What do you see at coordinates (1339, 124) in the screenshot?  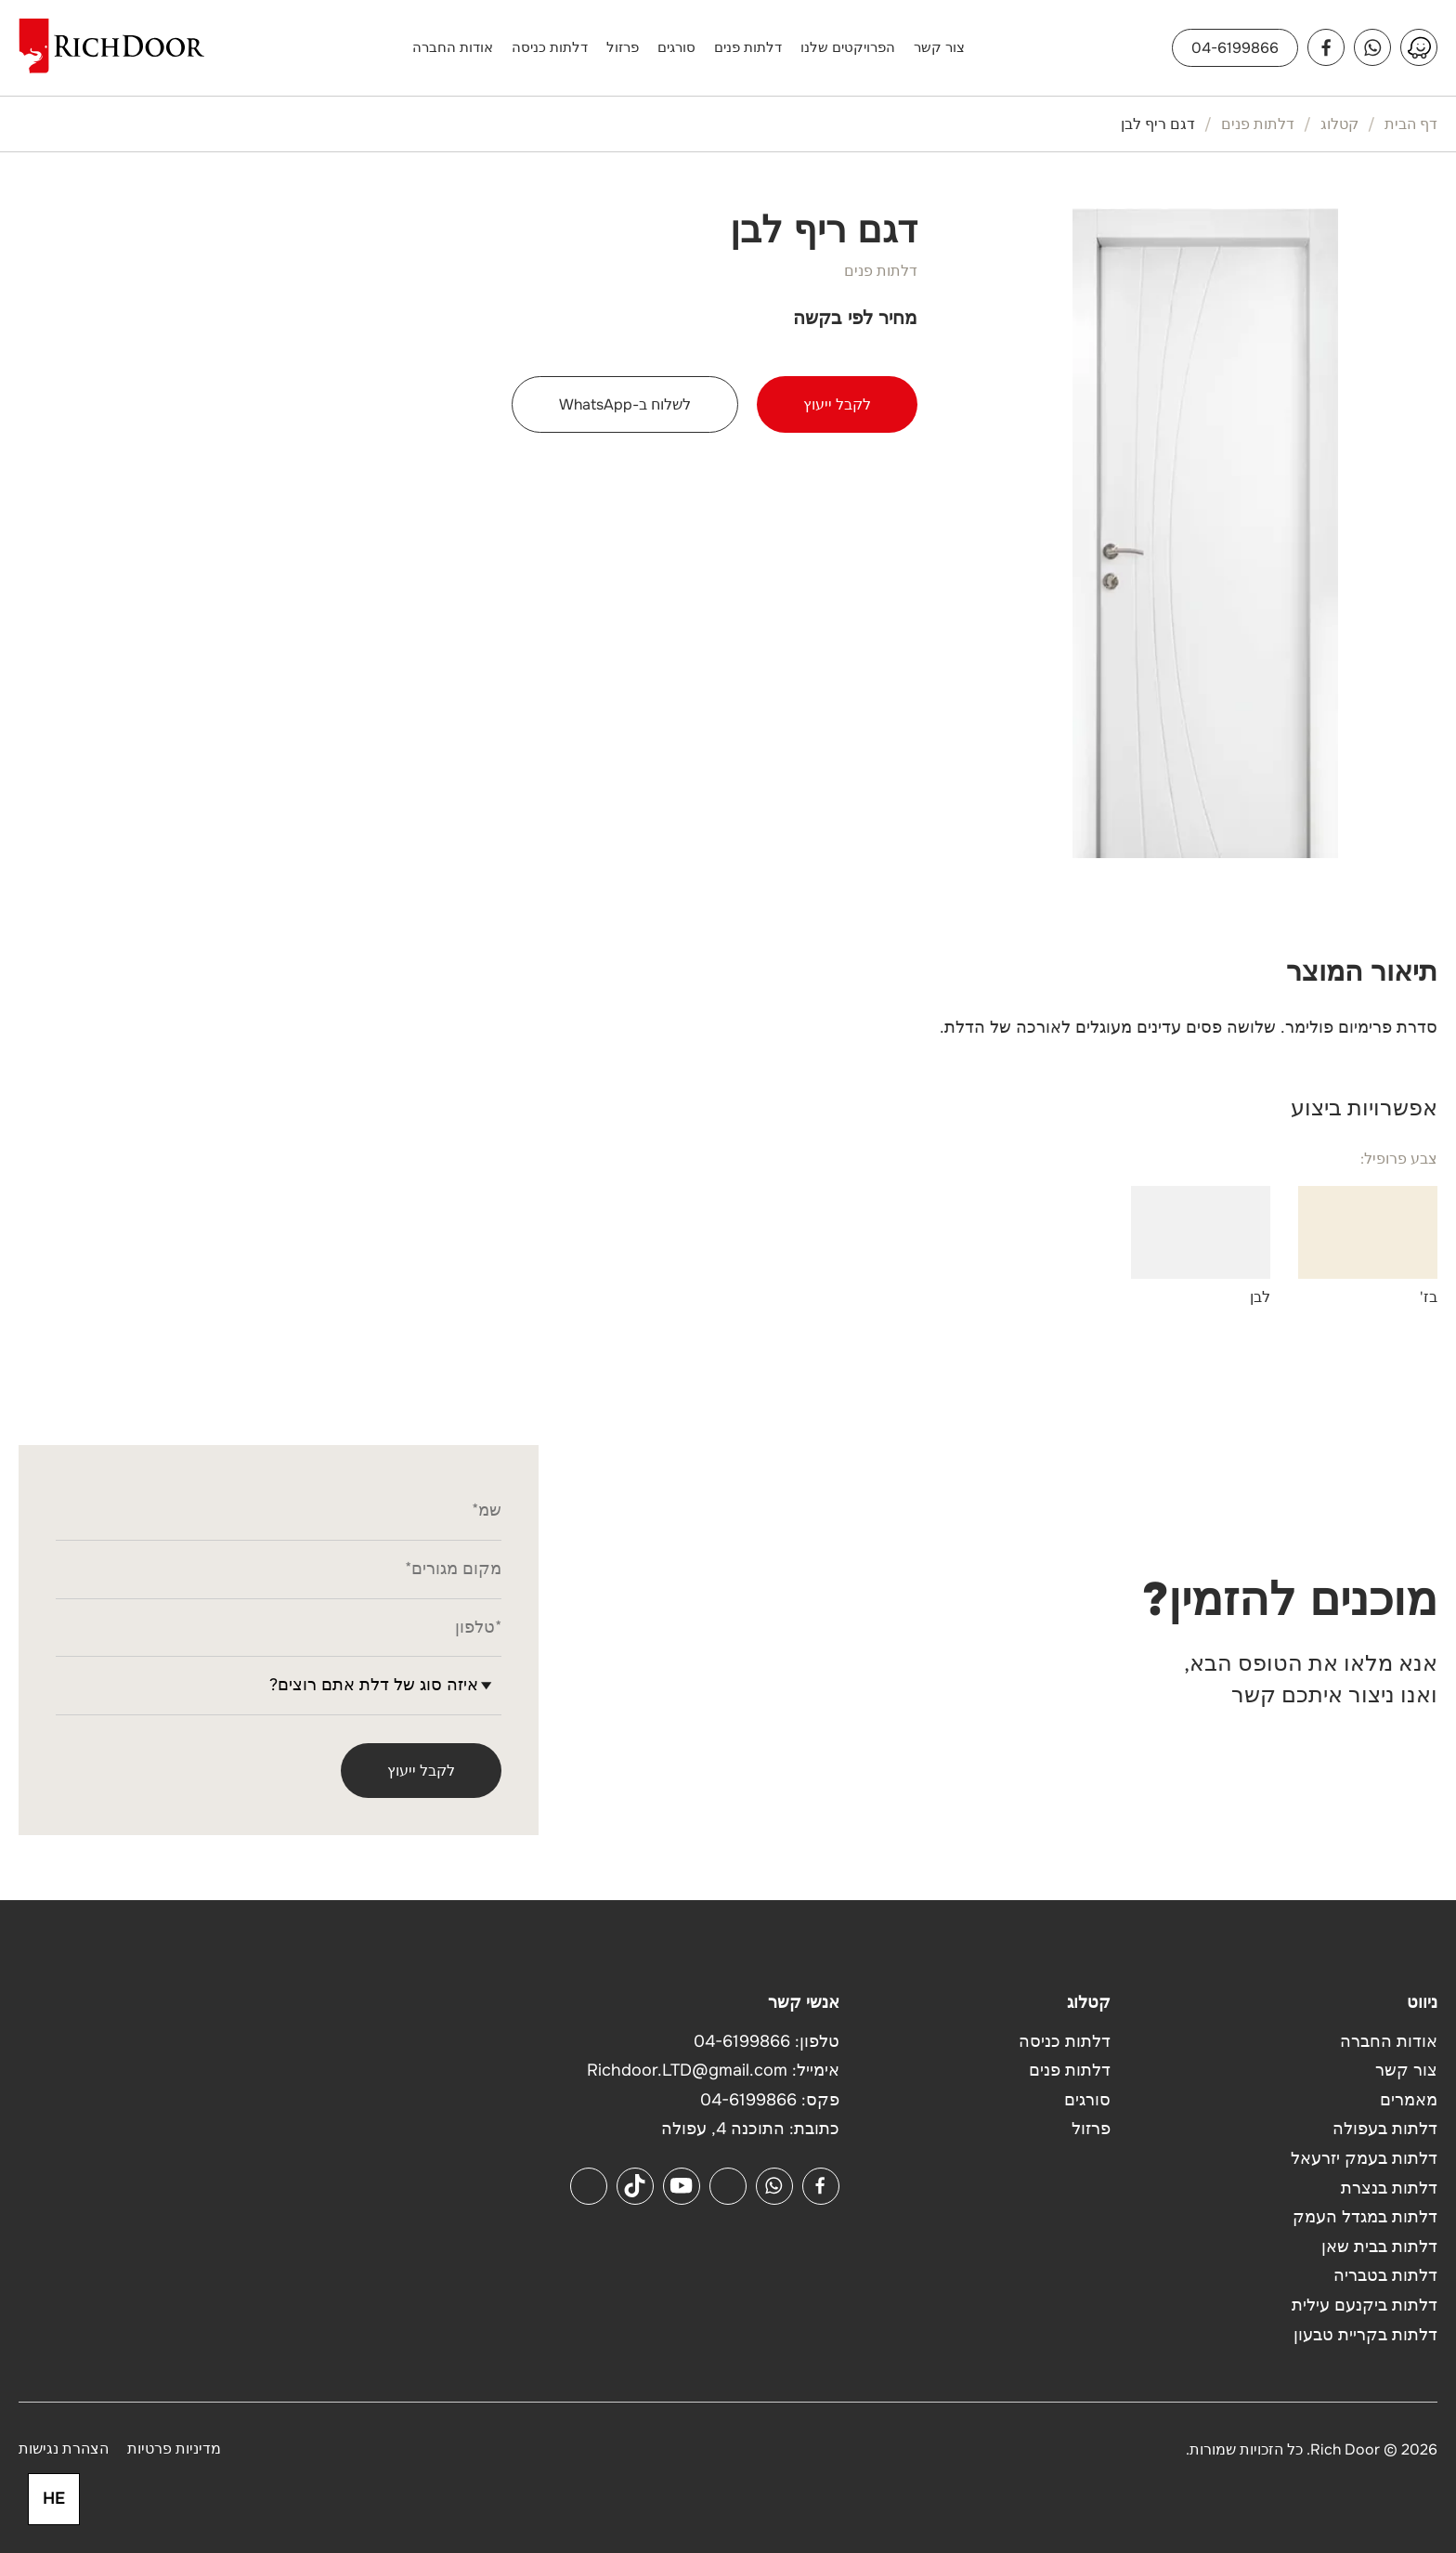 I see `קטלוג` at bounding box center [1339, 124].